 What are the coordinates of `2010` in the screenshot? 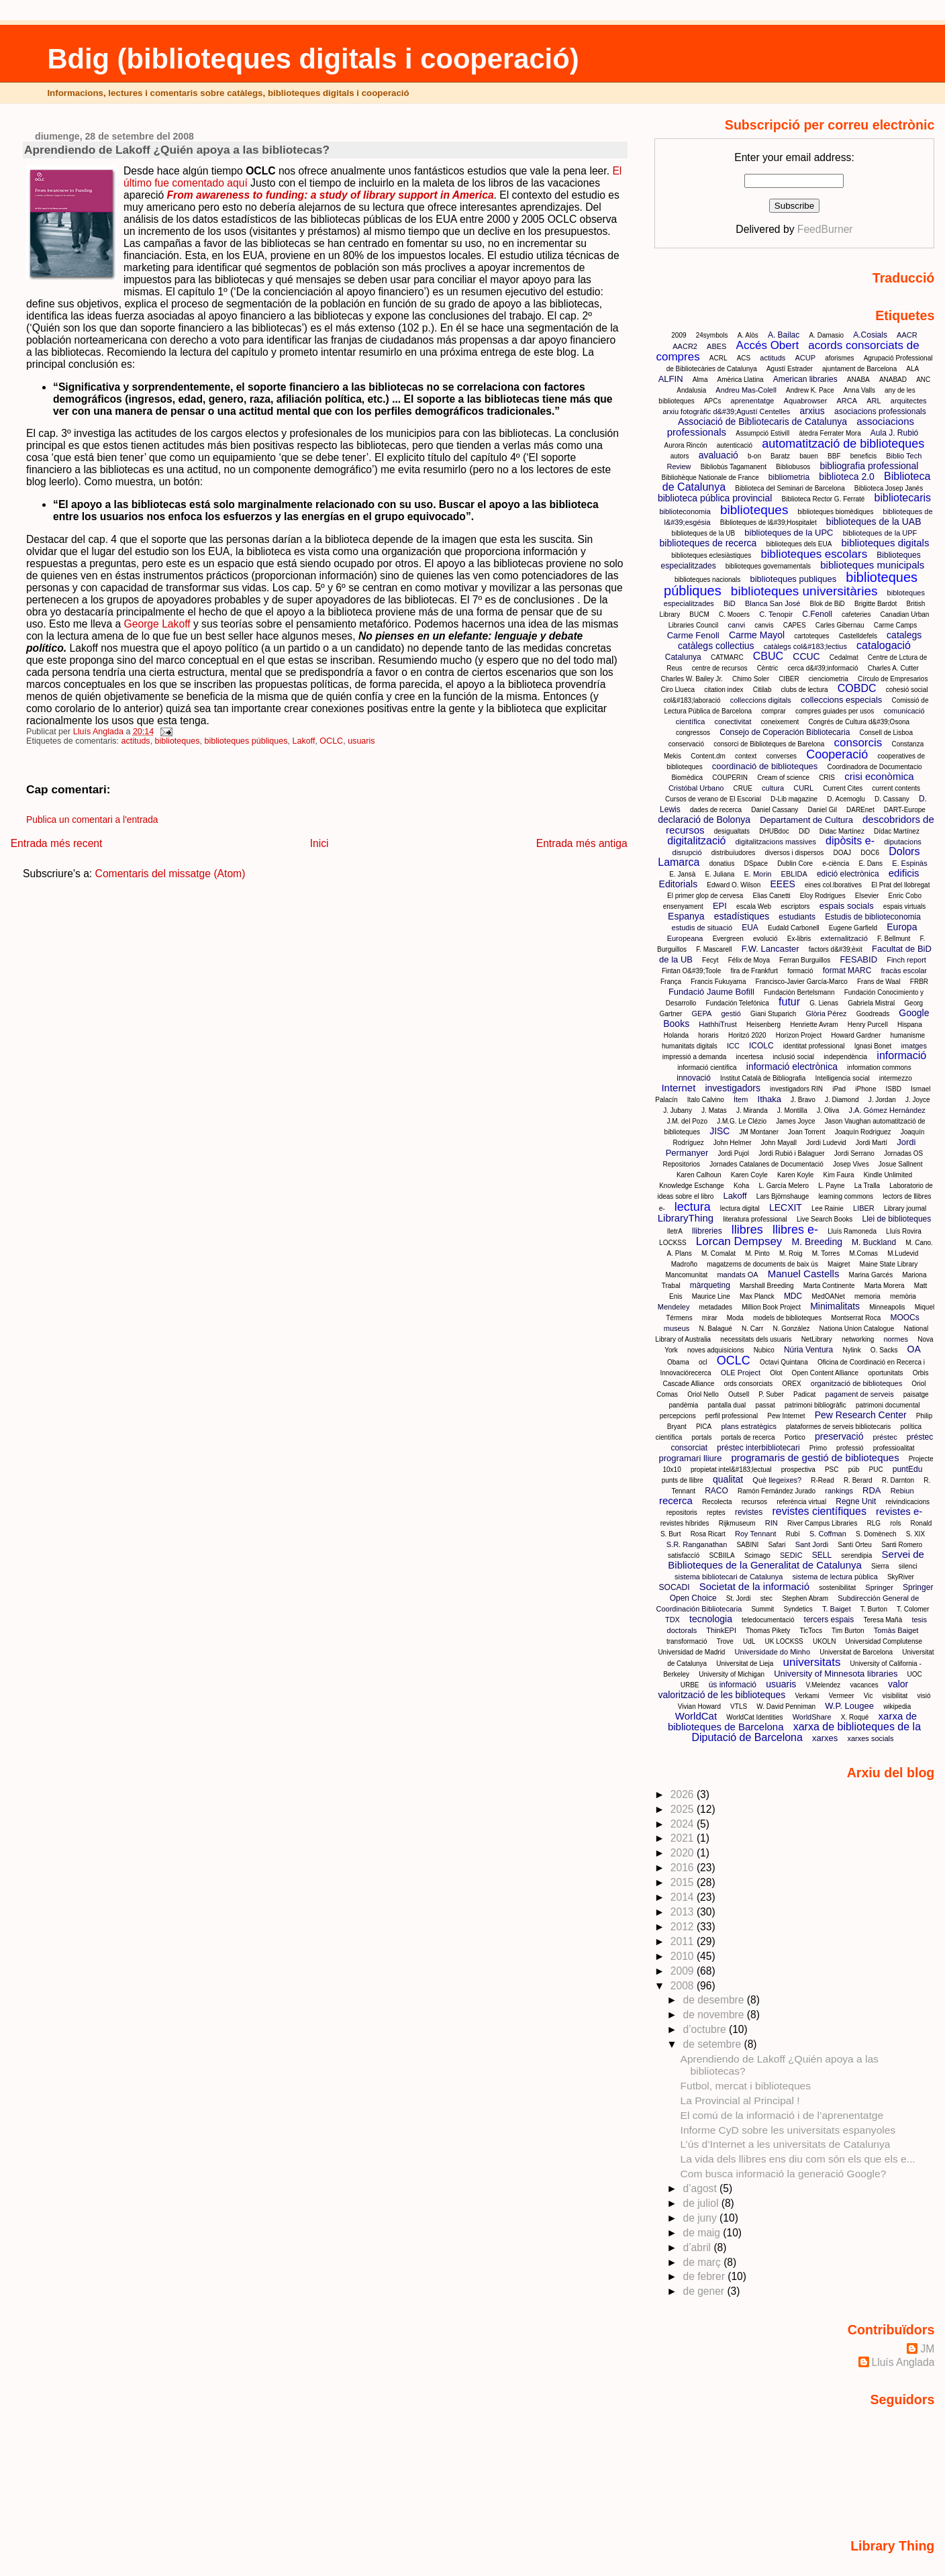 It's located at (683, 1956).